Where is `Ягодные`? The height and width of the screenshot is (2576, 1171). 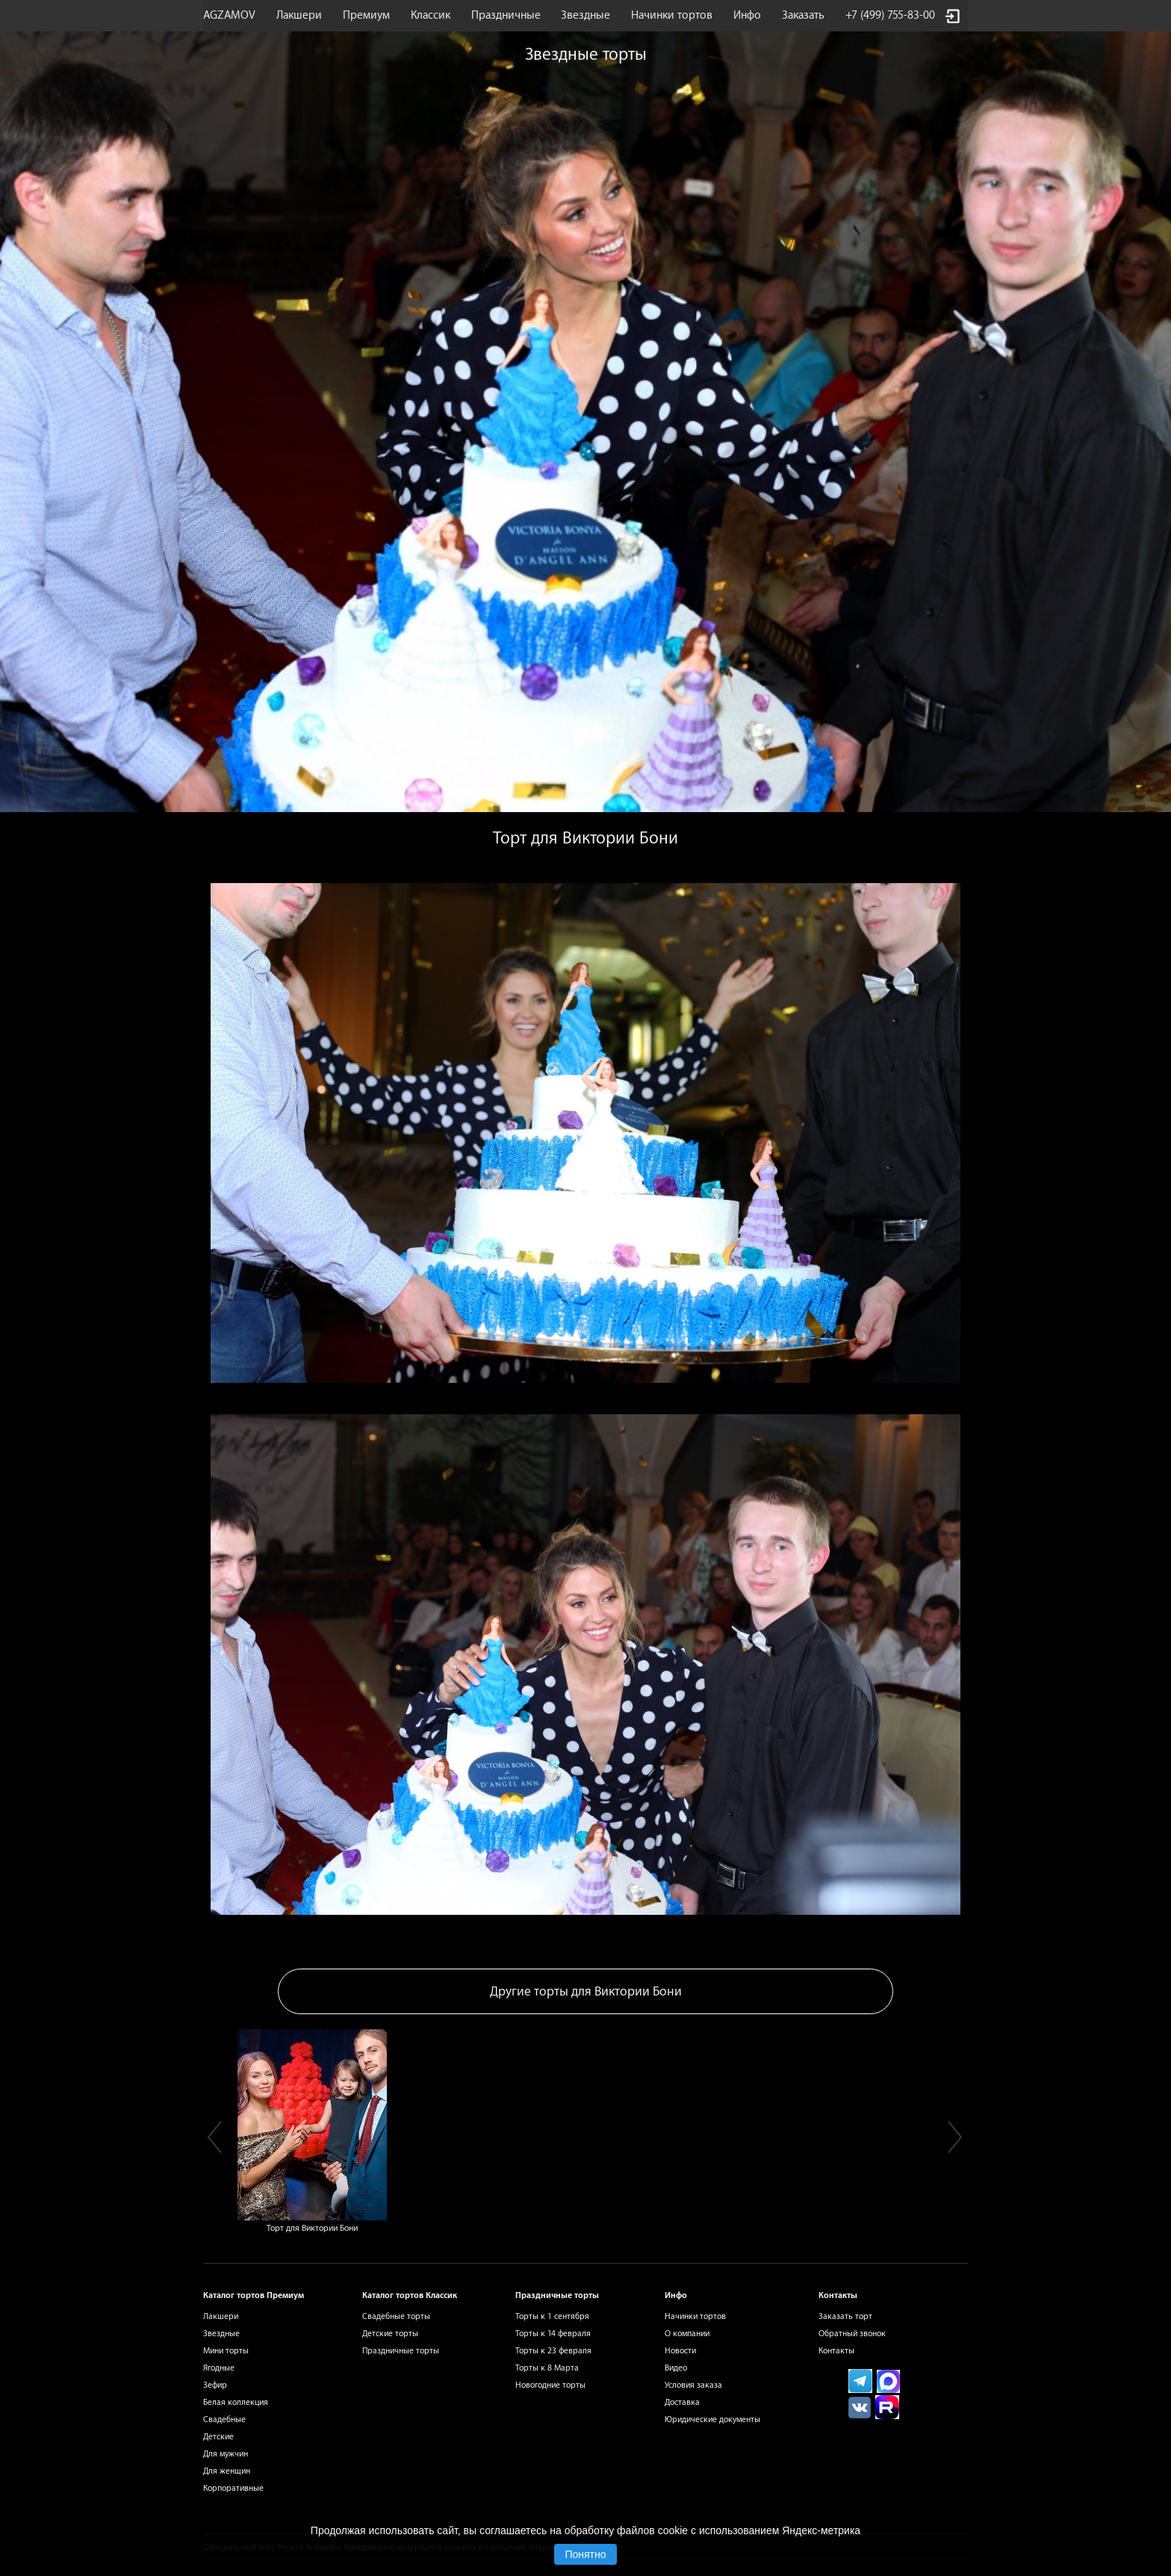
Ягодные is located at coordinates (218, 2368).